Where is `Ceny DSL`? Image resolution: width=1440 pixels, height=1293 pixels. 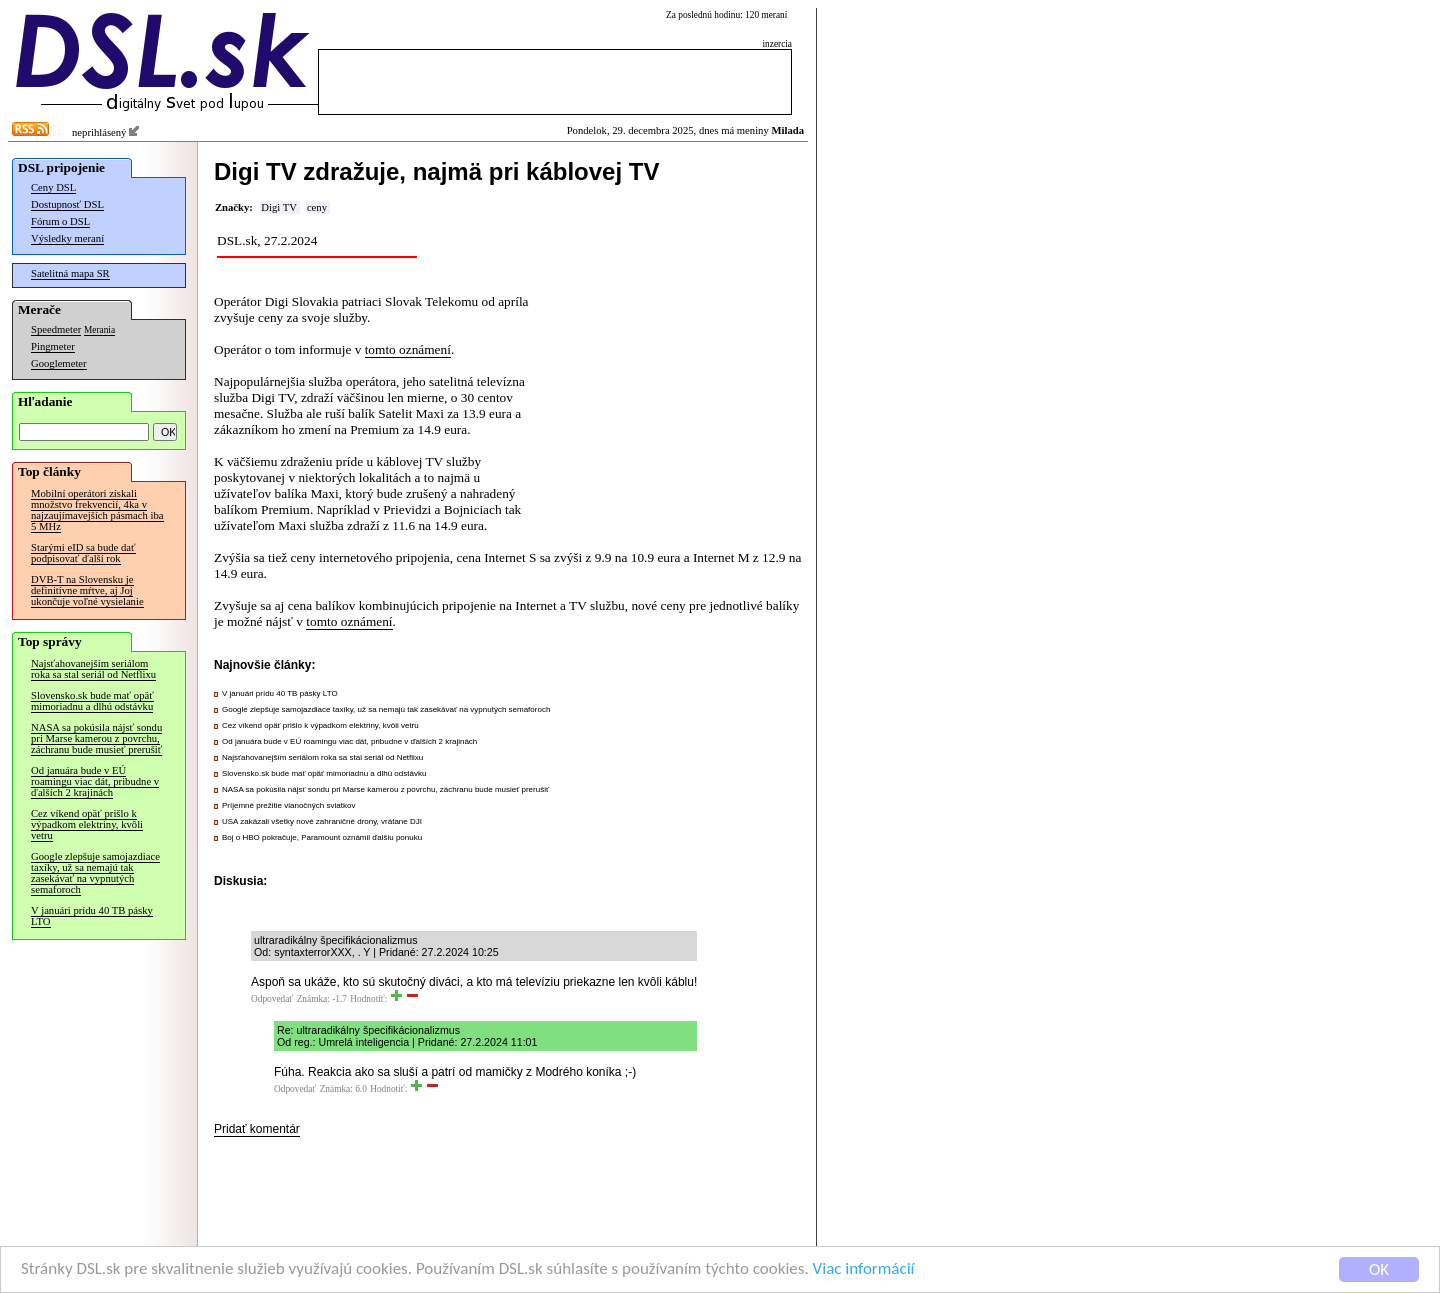
Ceny DSL is located at coordinates (53, 187).